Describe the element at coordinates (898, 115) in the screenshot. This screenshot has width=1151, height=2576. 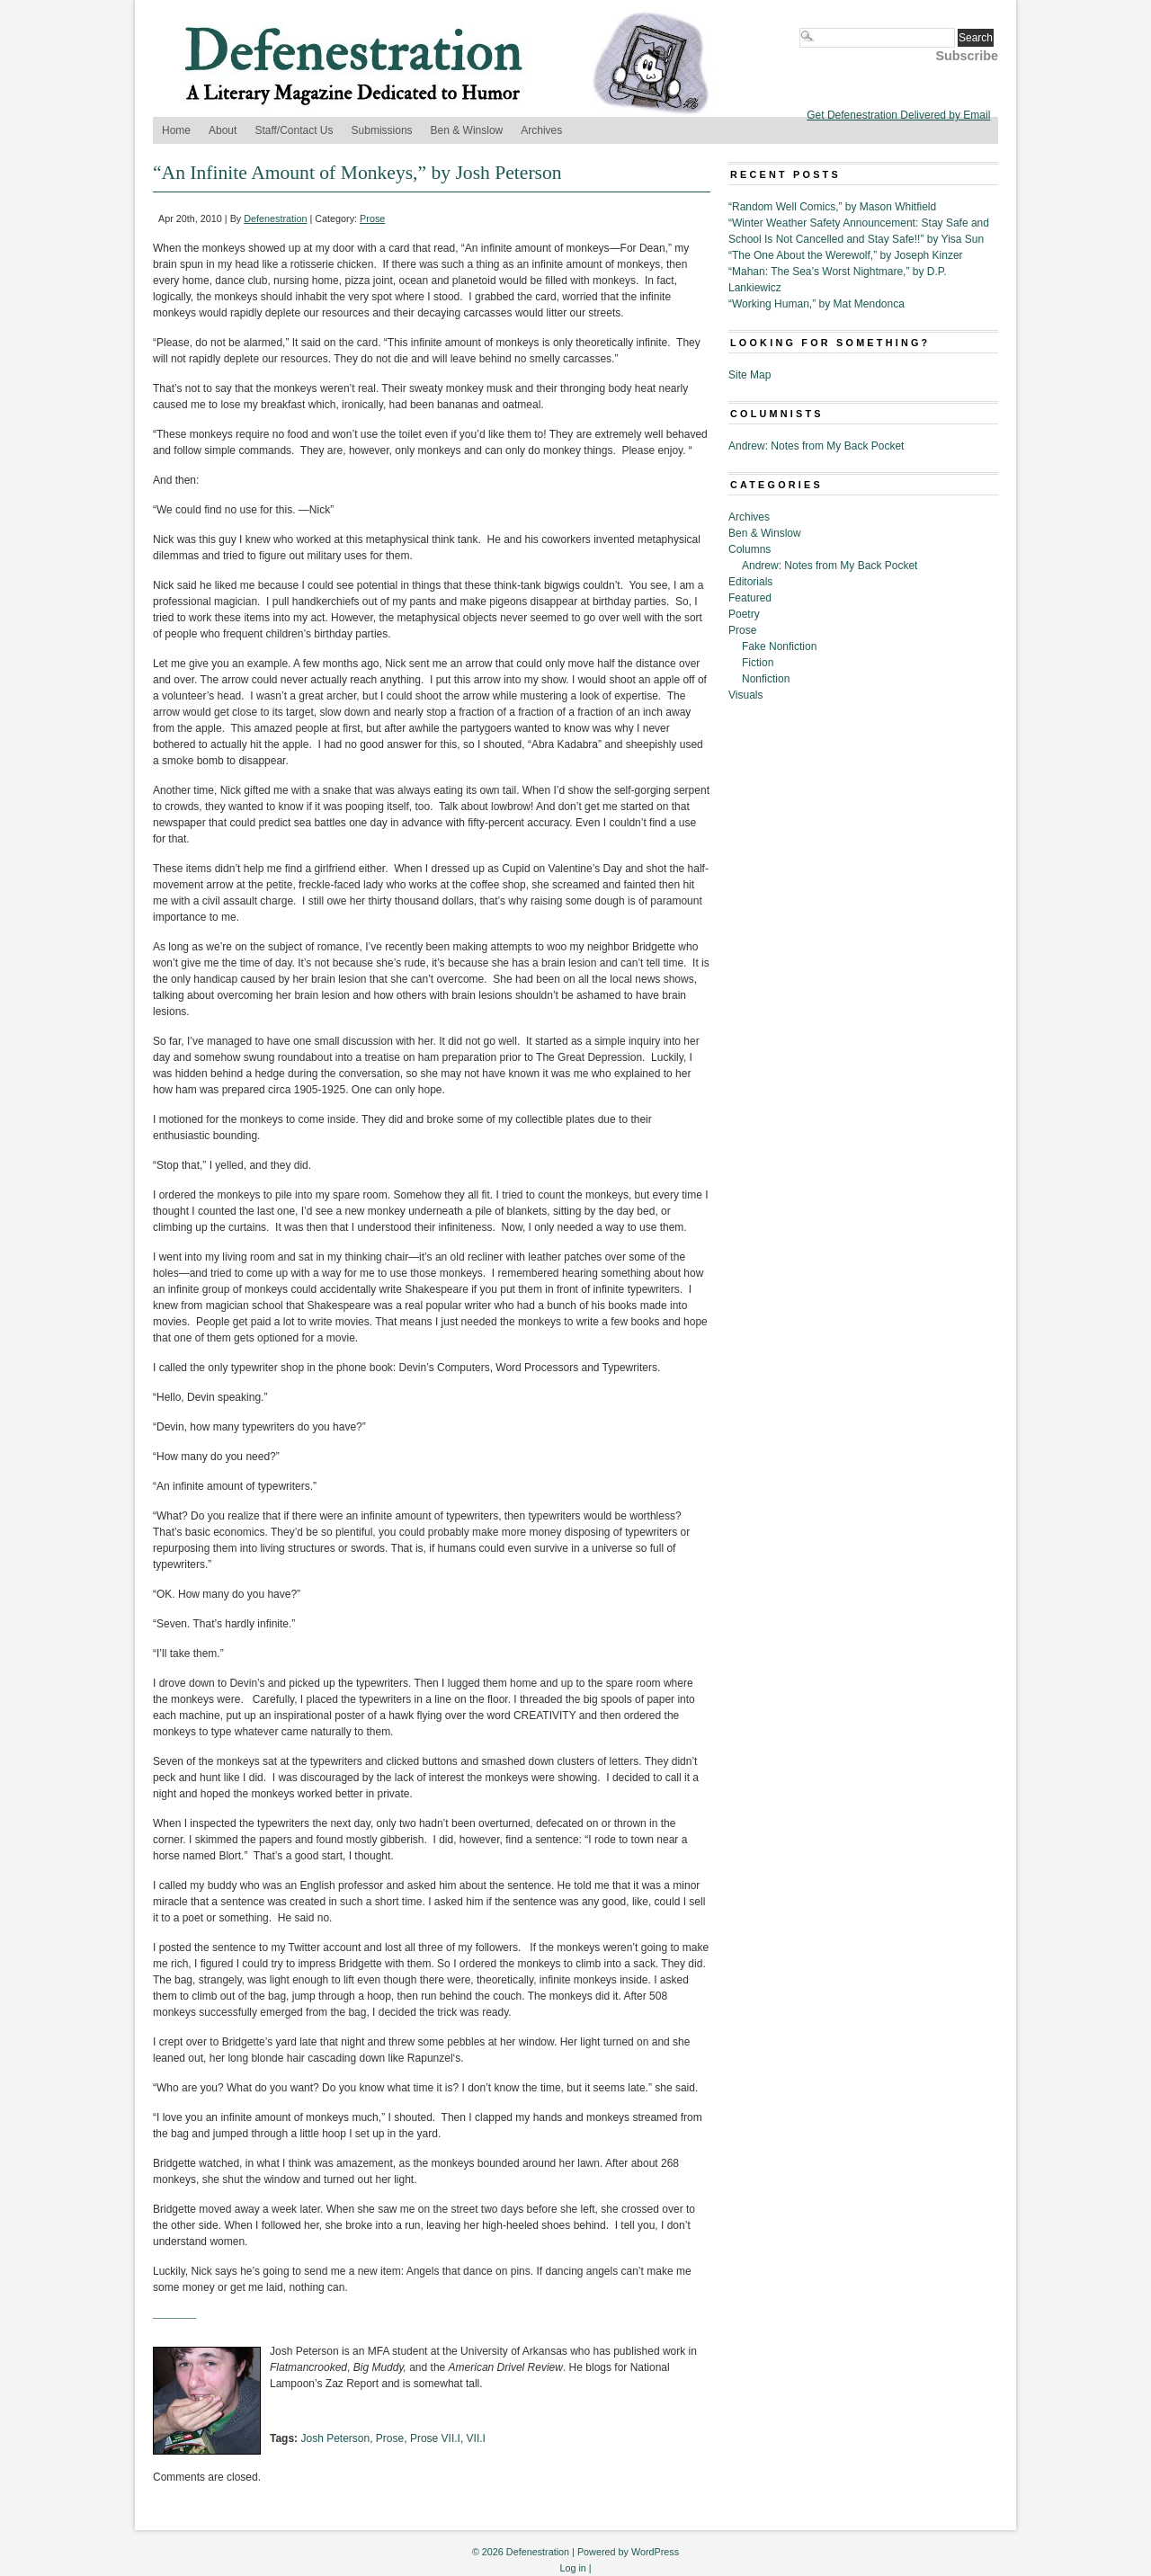
I see `Get Defenestration Delivered by Email` at that location.